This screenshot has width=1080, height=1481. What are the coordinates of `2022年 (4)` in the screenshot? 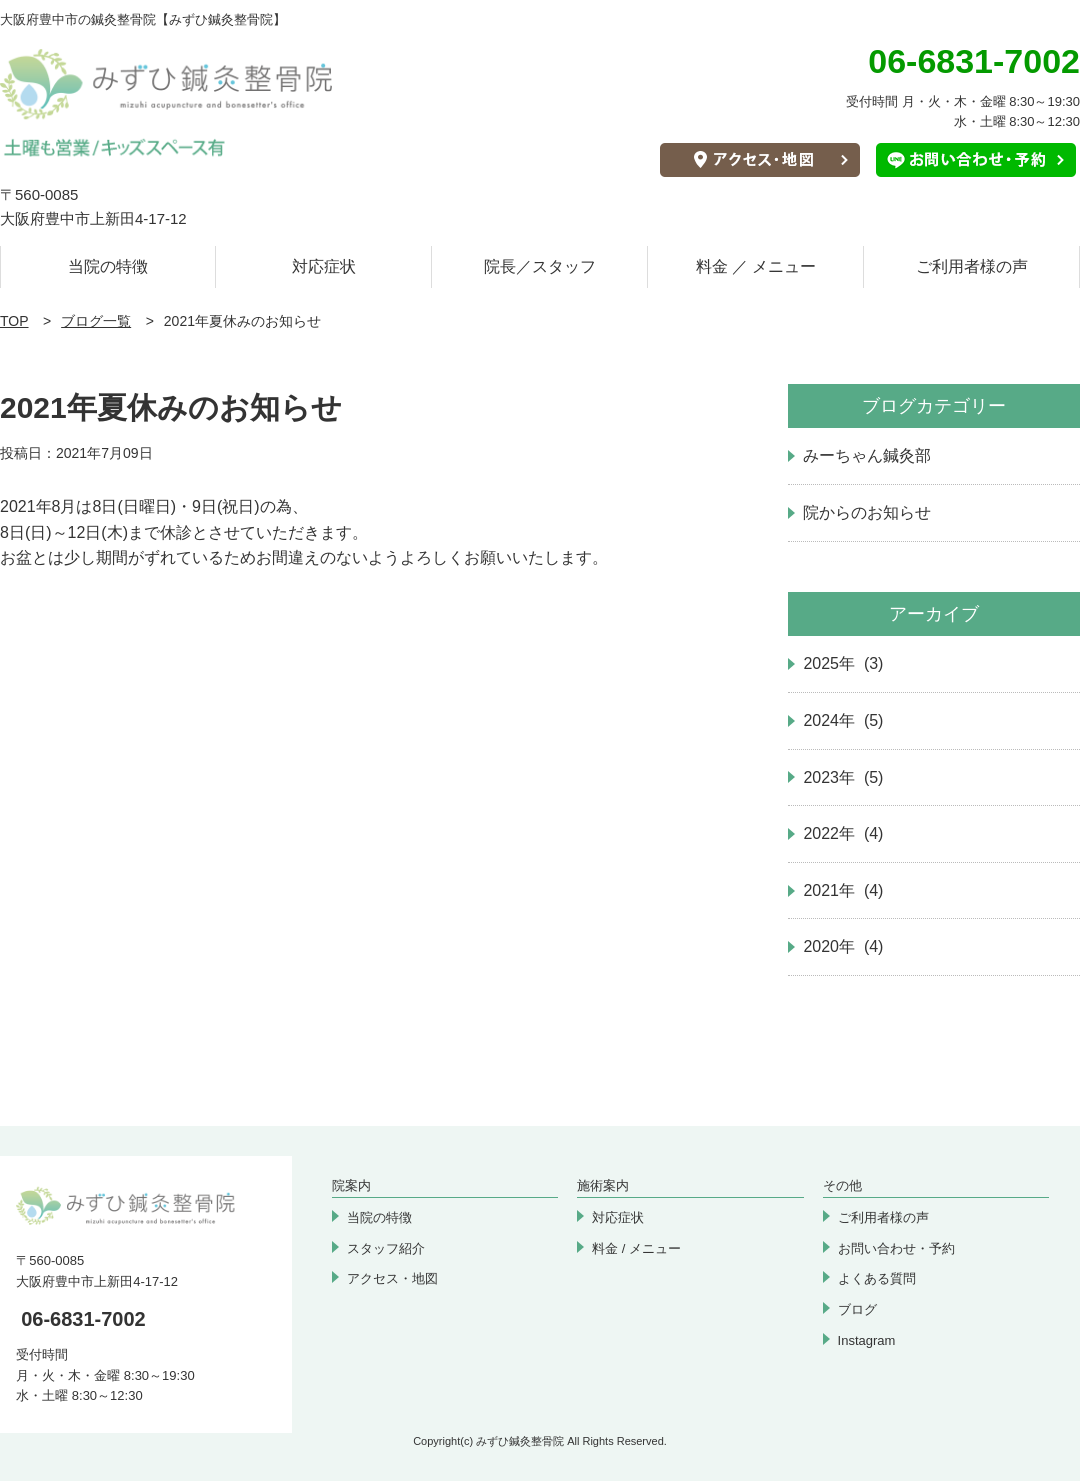 It's located at (843, 833).